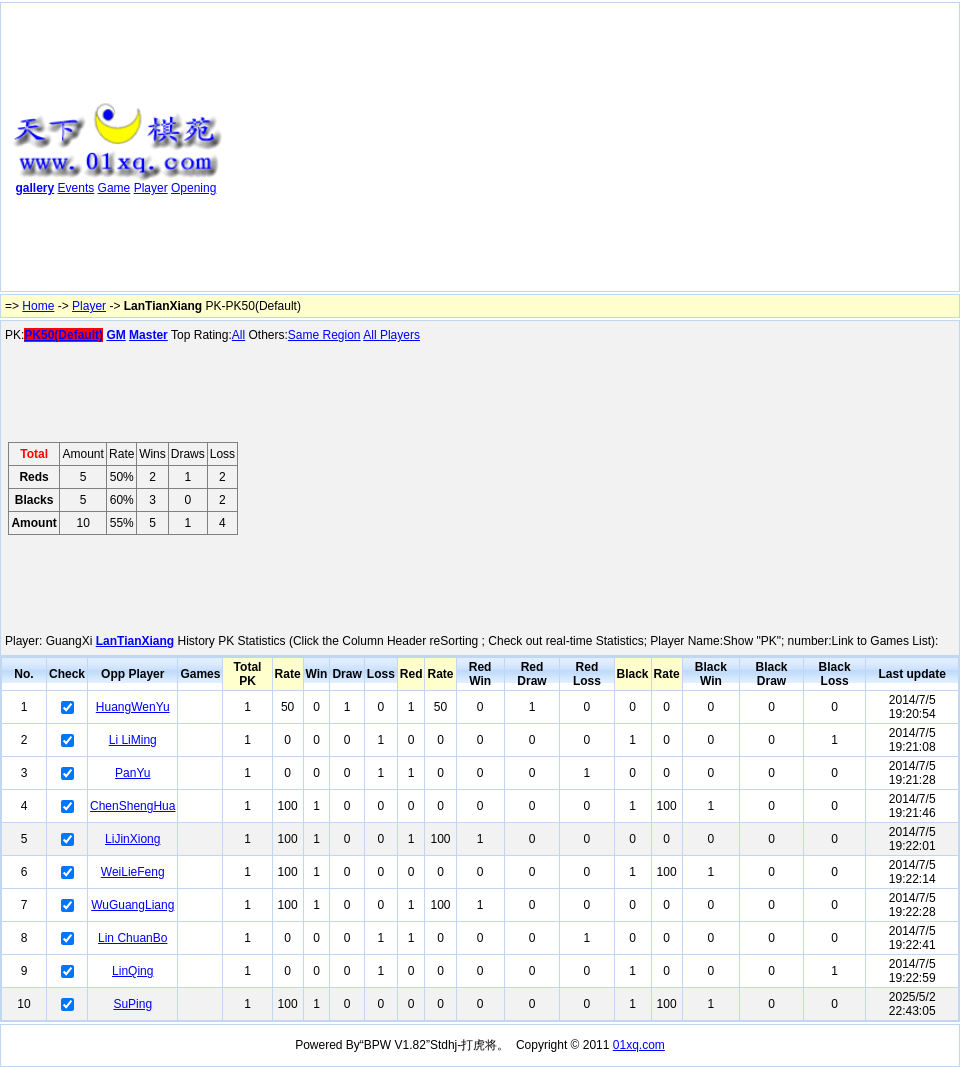 The image size is (960, 1067). I want to click on LinQing, so click(132, 971).